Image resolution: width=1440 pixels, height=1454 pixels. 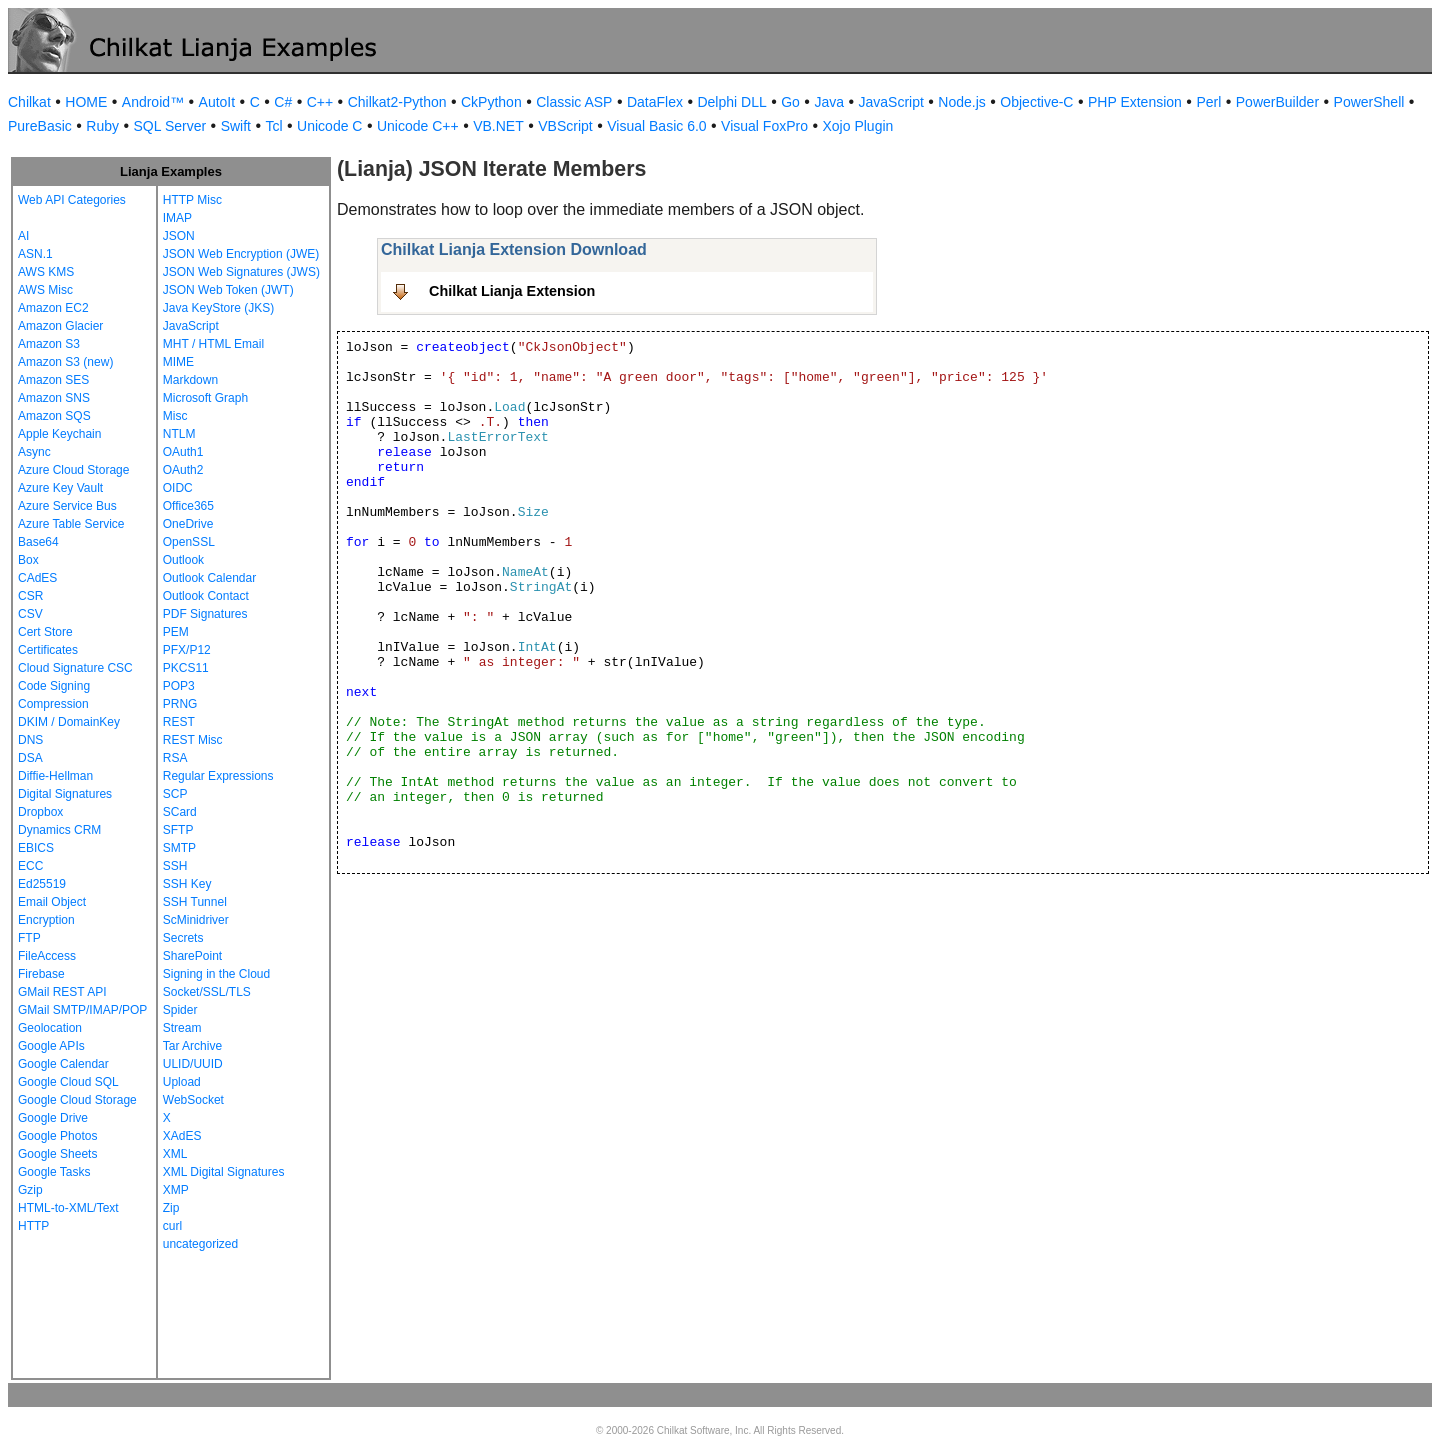 I want to click on PowerShell, so click(x=1369, y=102).